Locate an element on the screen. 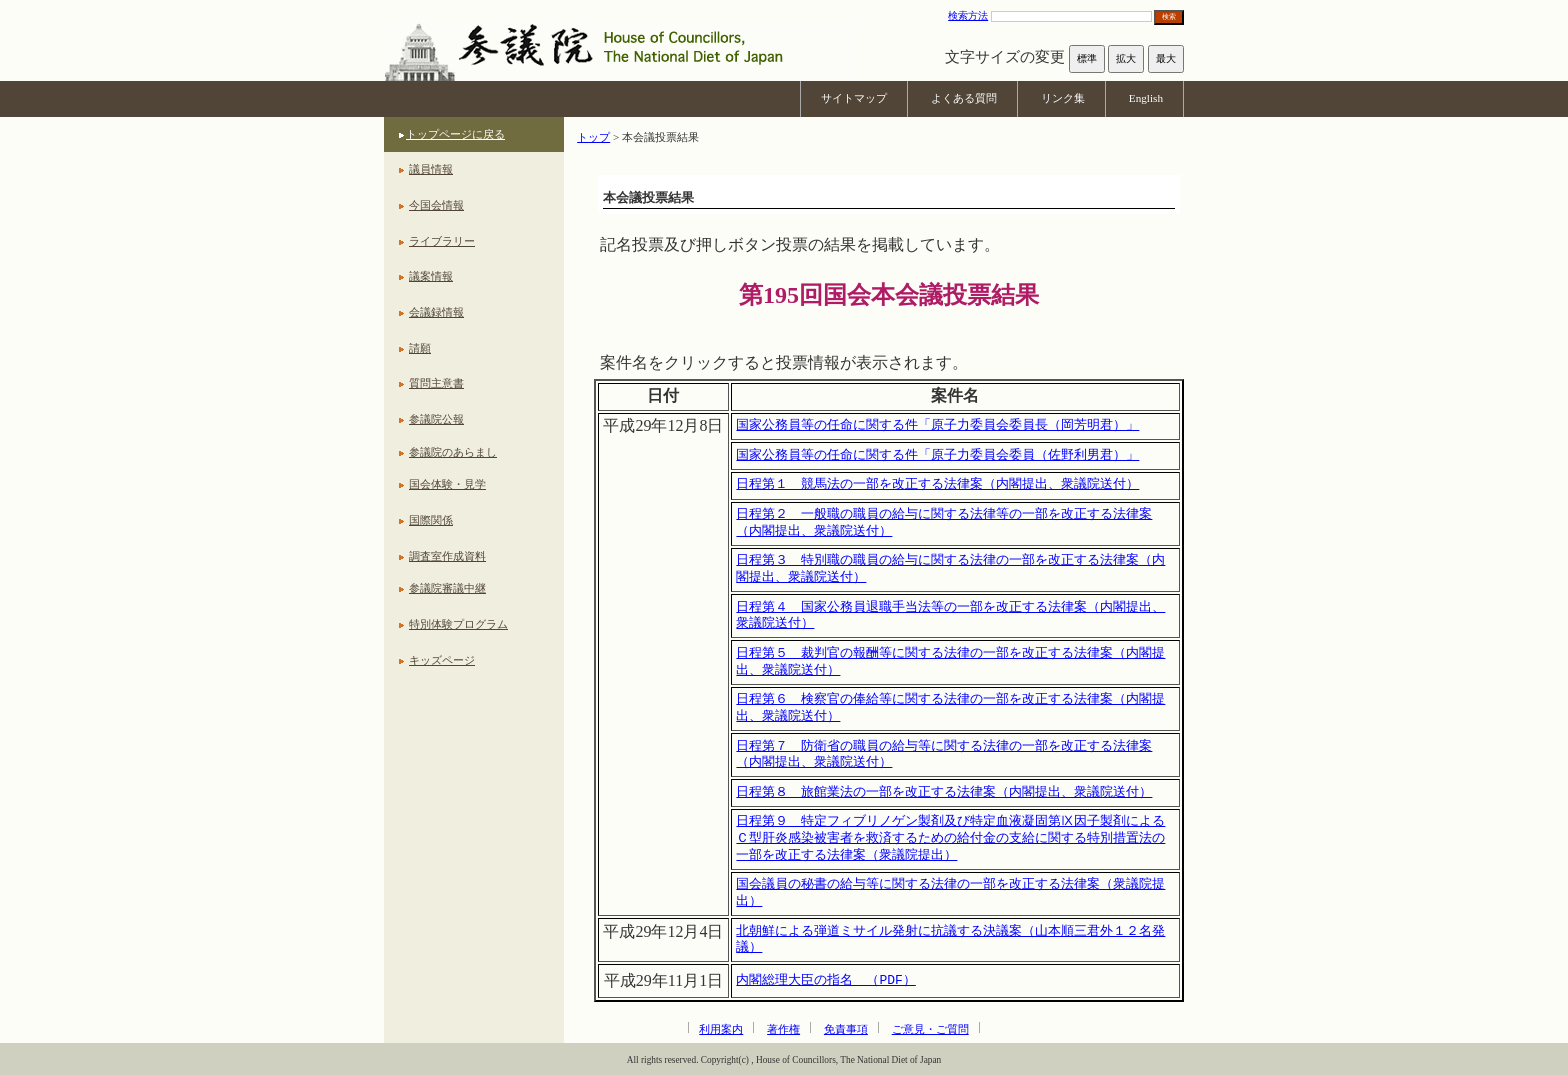 This screenshot has height=1075, width=1568. 今国会情報 is located at coordinates (436, 205).